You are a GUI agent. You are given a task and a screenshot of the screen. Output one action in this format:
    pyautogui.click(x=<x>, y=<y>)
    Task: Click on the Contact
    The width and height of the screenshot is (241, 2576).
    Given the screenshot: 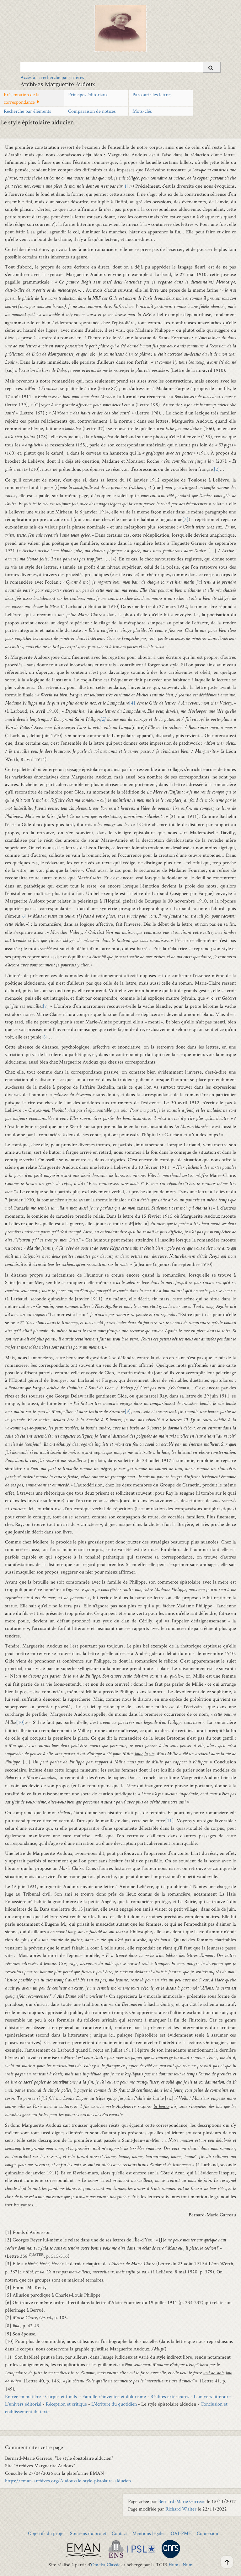 What is the action you would take?
    pyautogui.click(x=119, y=2533)
    